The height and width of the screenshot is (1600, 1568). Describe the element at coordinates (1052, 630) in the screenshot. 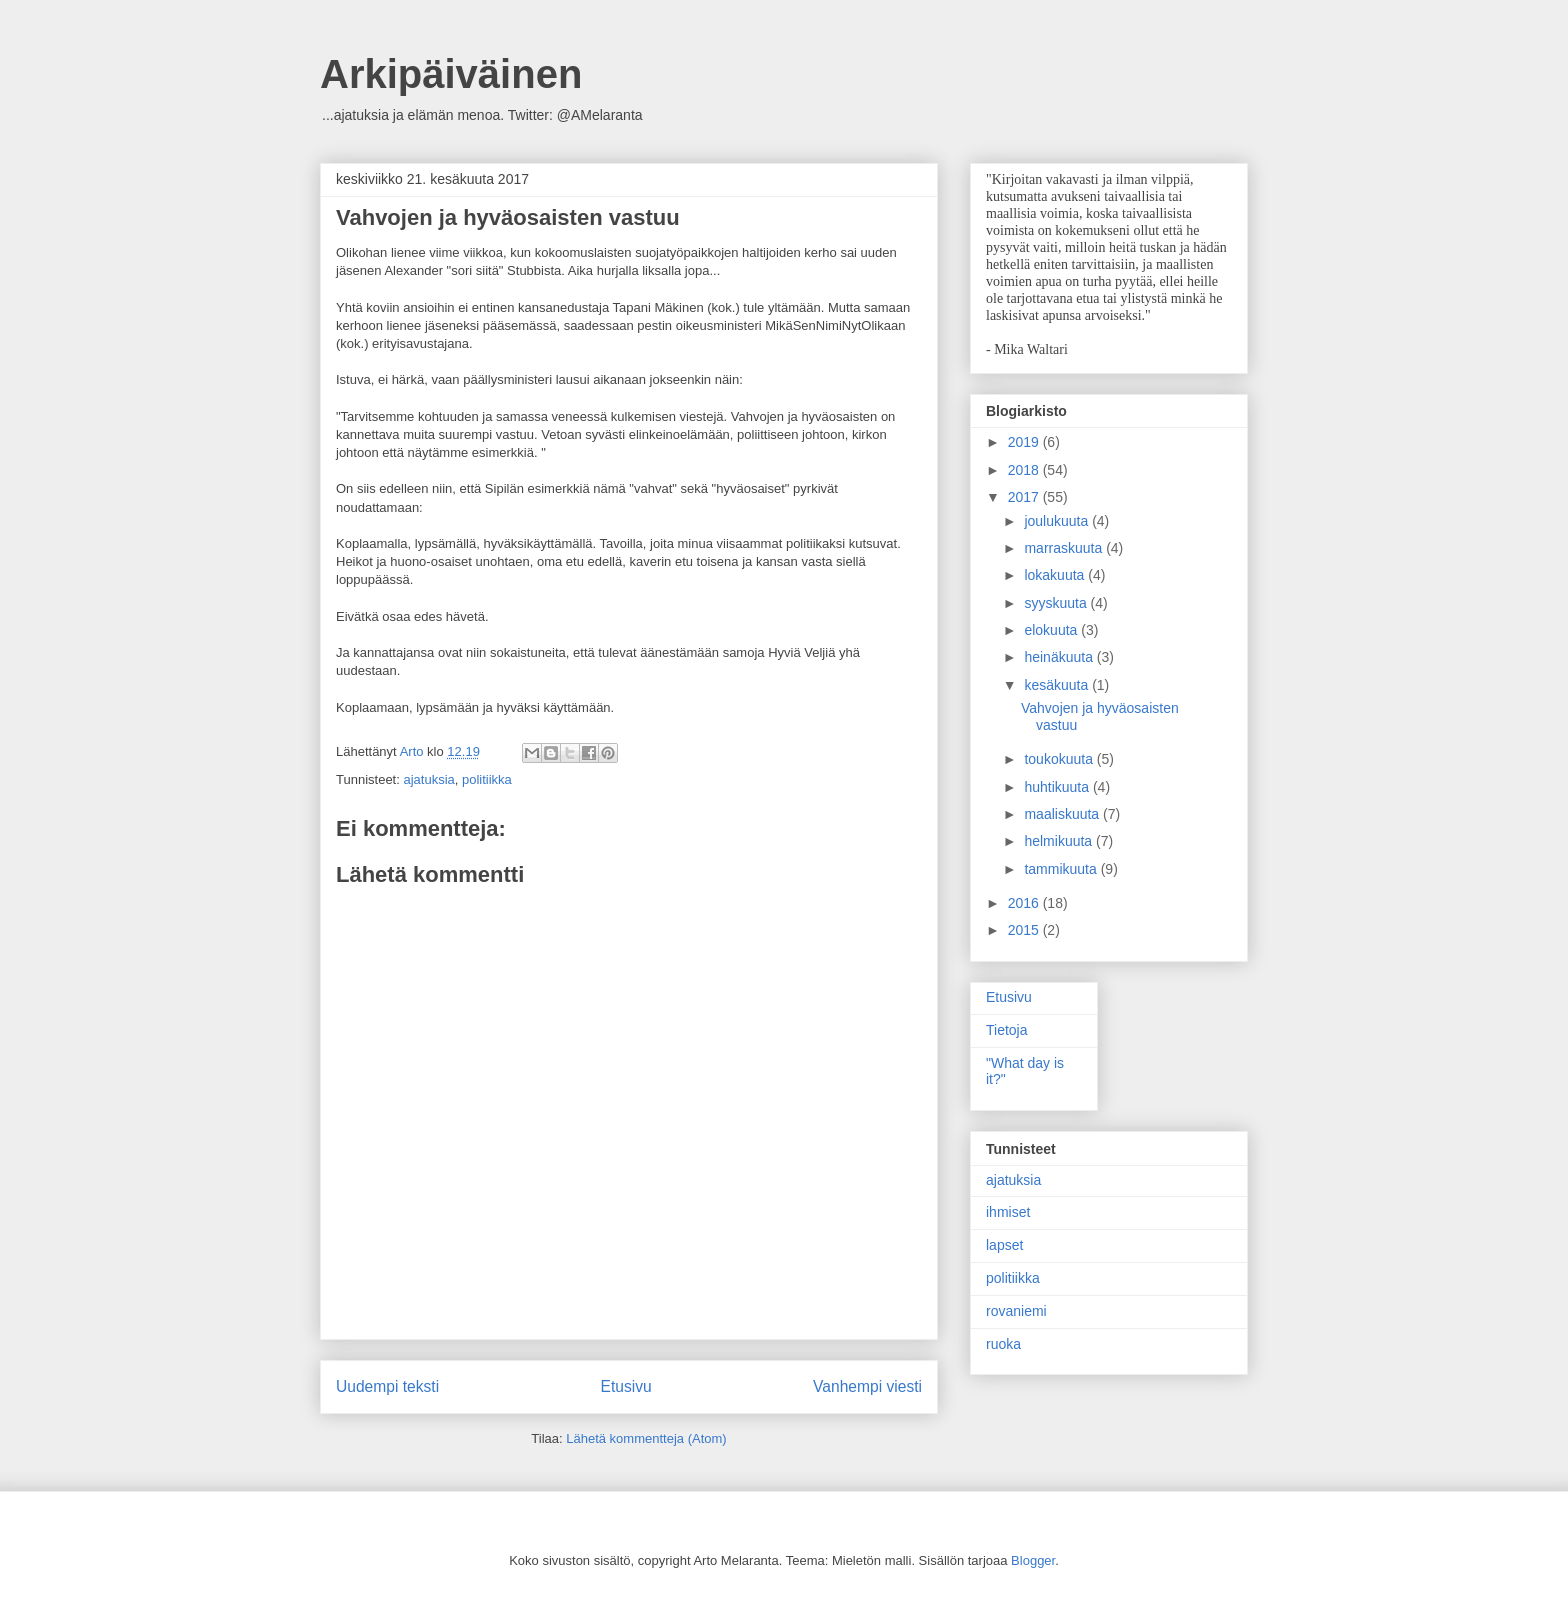

I see `elokuuta` at that location.